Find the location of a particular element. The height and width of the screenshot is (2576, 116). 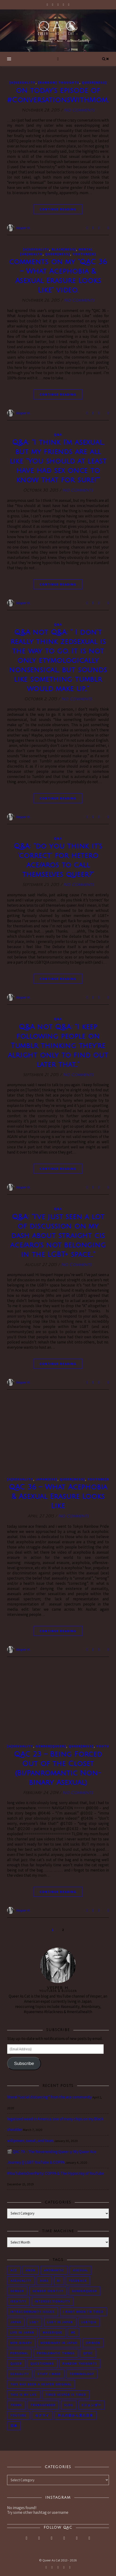

Queer[ness] is located at coordinates (94, 82).